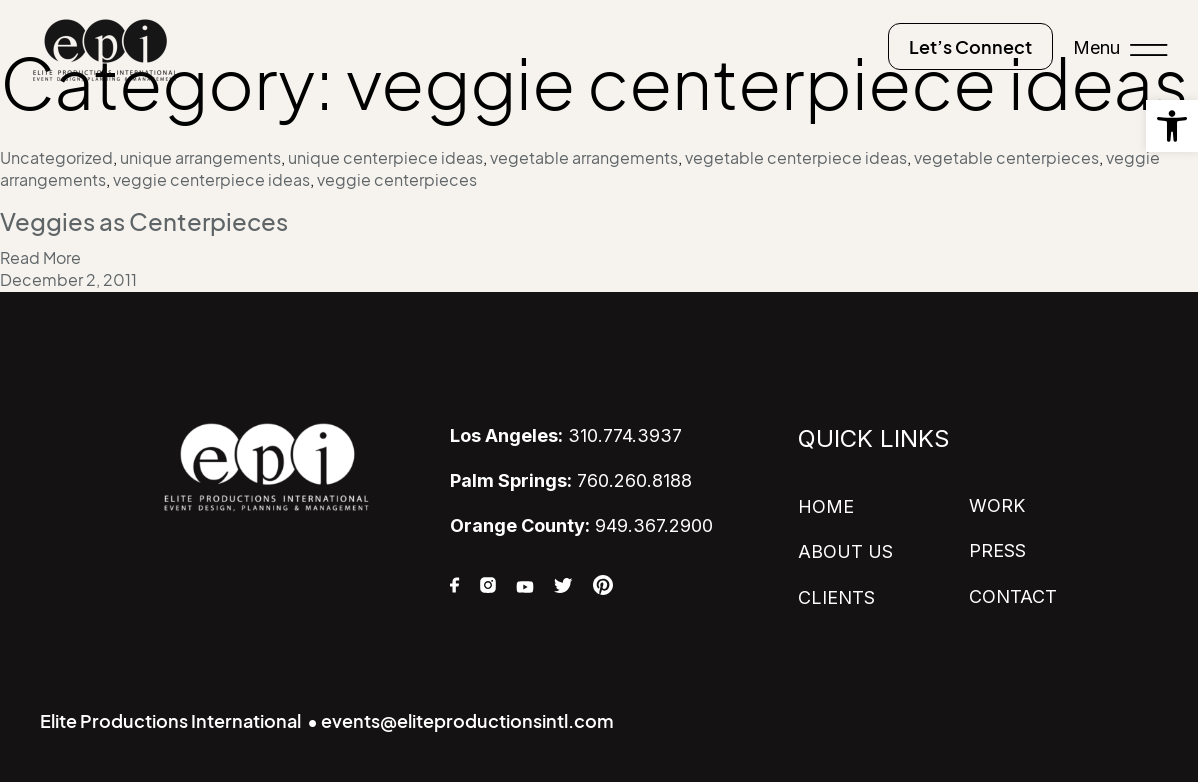 The width and height of the screenshot is (1198, 782). What do you see at coordinates (144, 222) in the screenshot?
I see `Veggies as Centerpieces` at bounding box center [144, 222].